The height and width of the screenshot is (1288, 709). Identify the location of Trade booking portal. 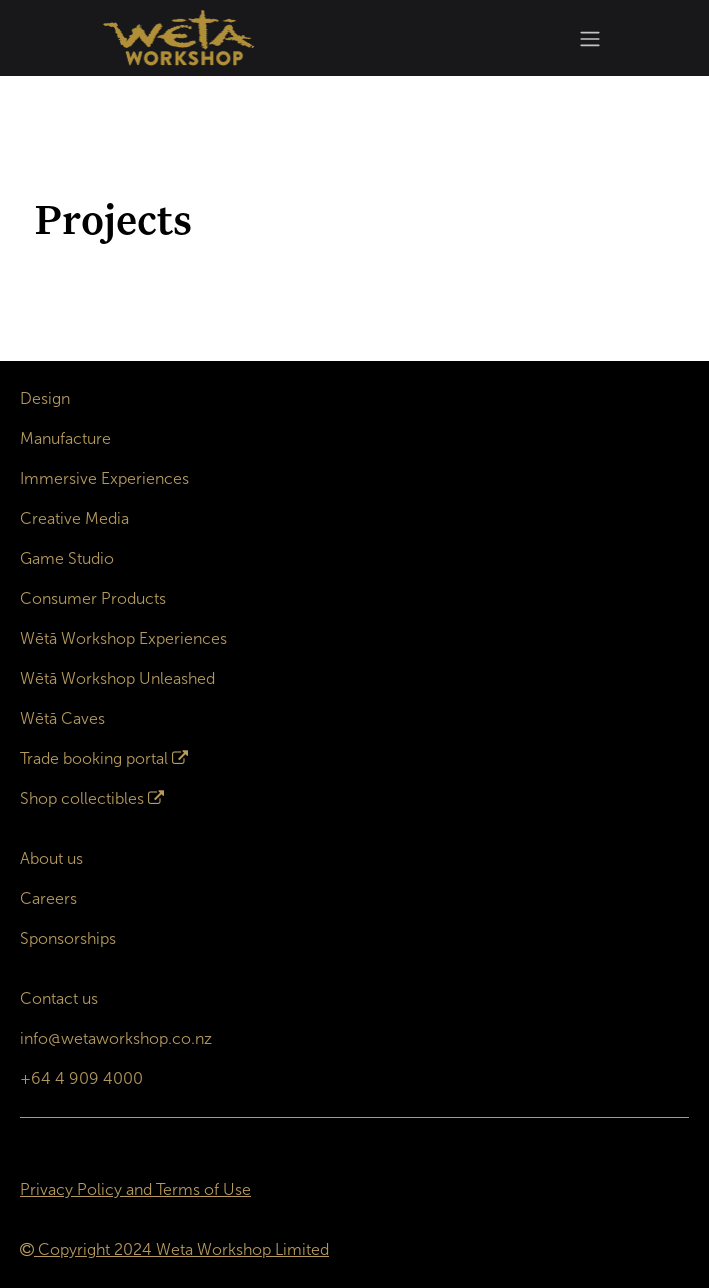
(94, 758).